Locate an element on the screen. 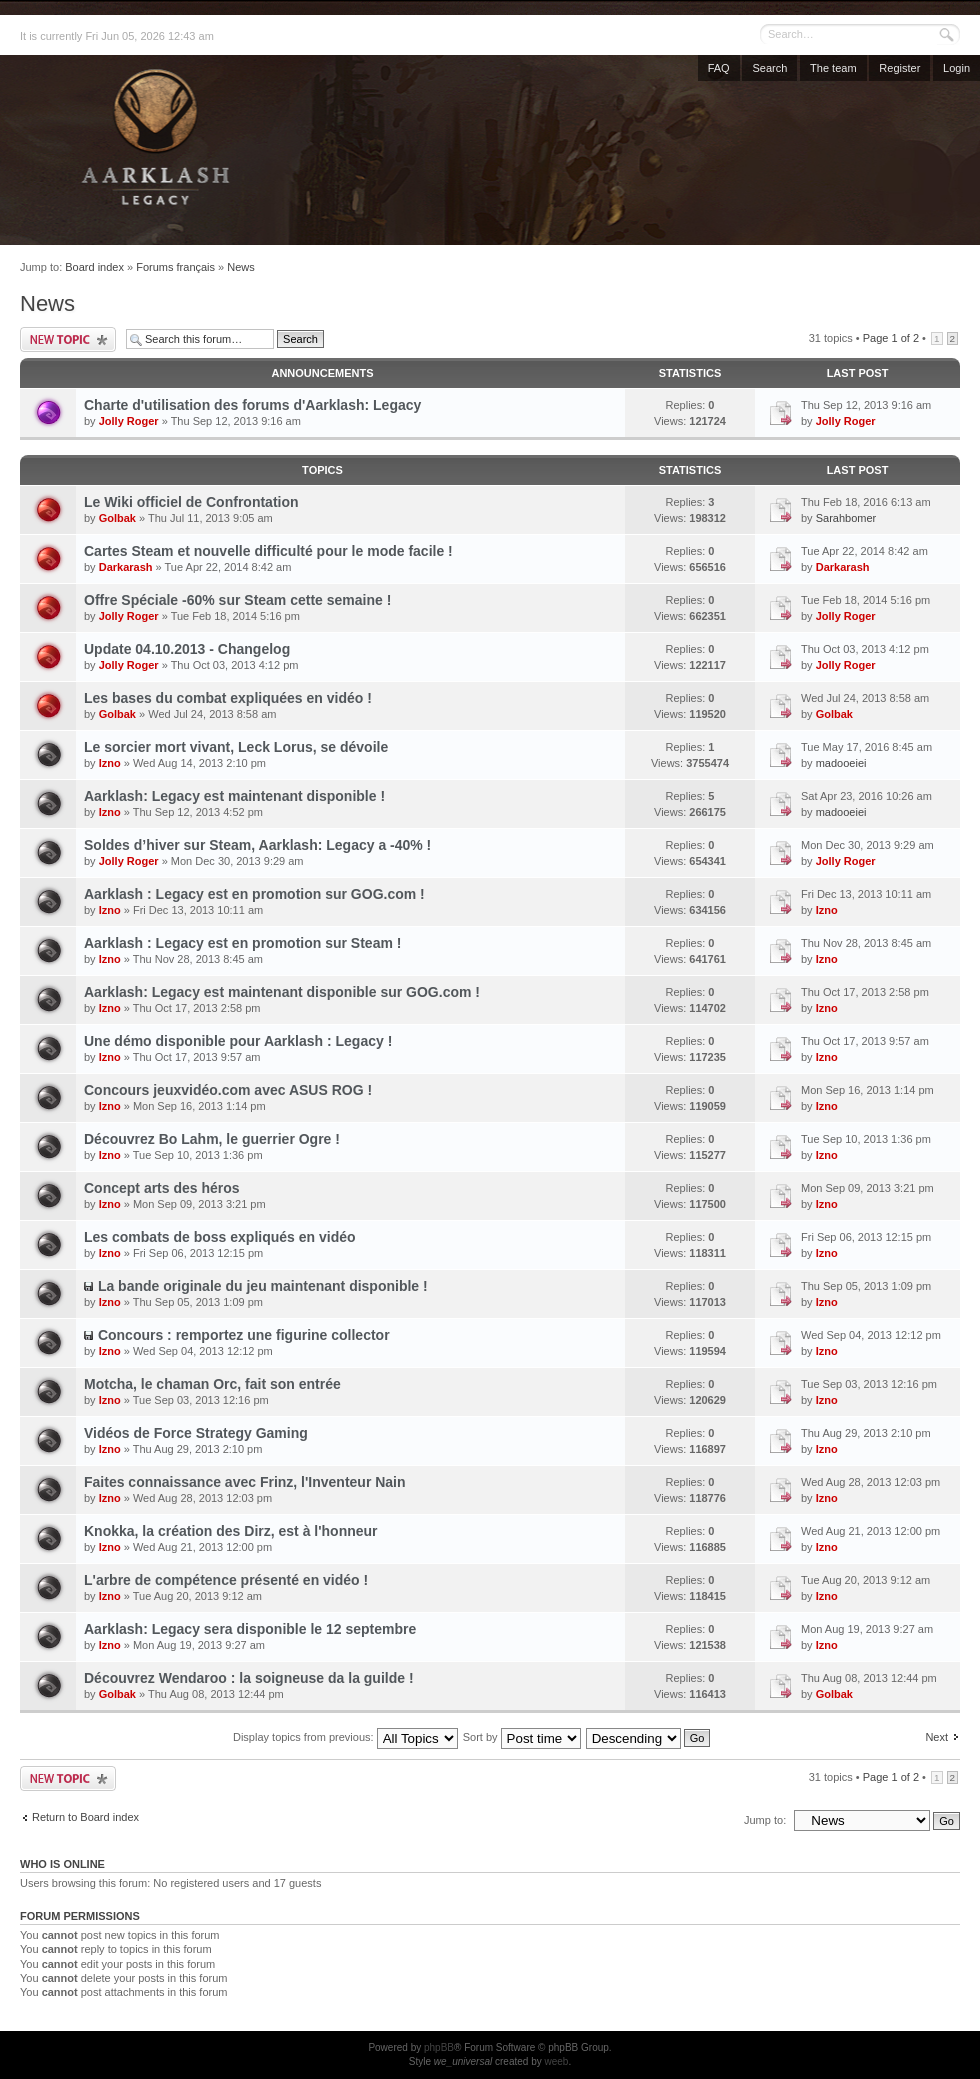 The height and width of the screenshot is (2079, 980). Darkarash is located at coordinates (126, 567).